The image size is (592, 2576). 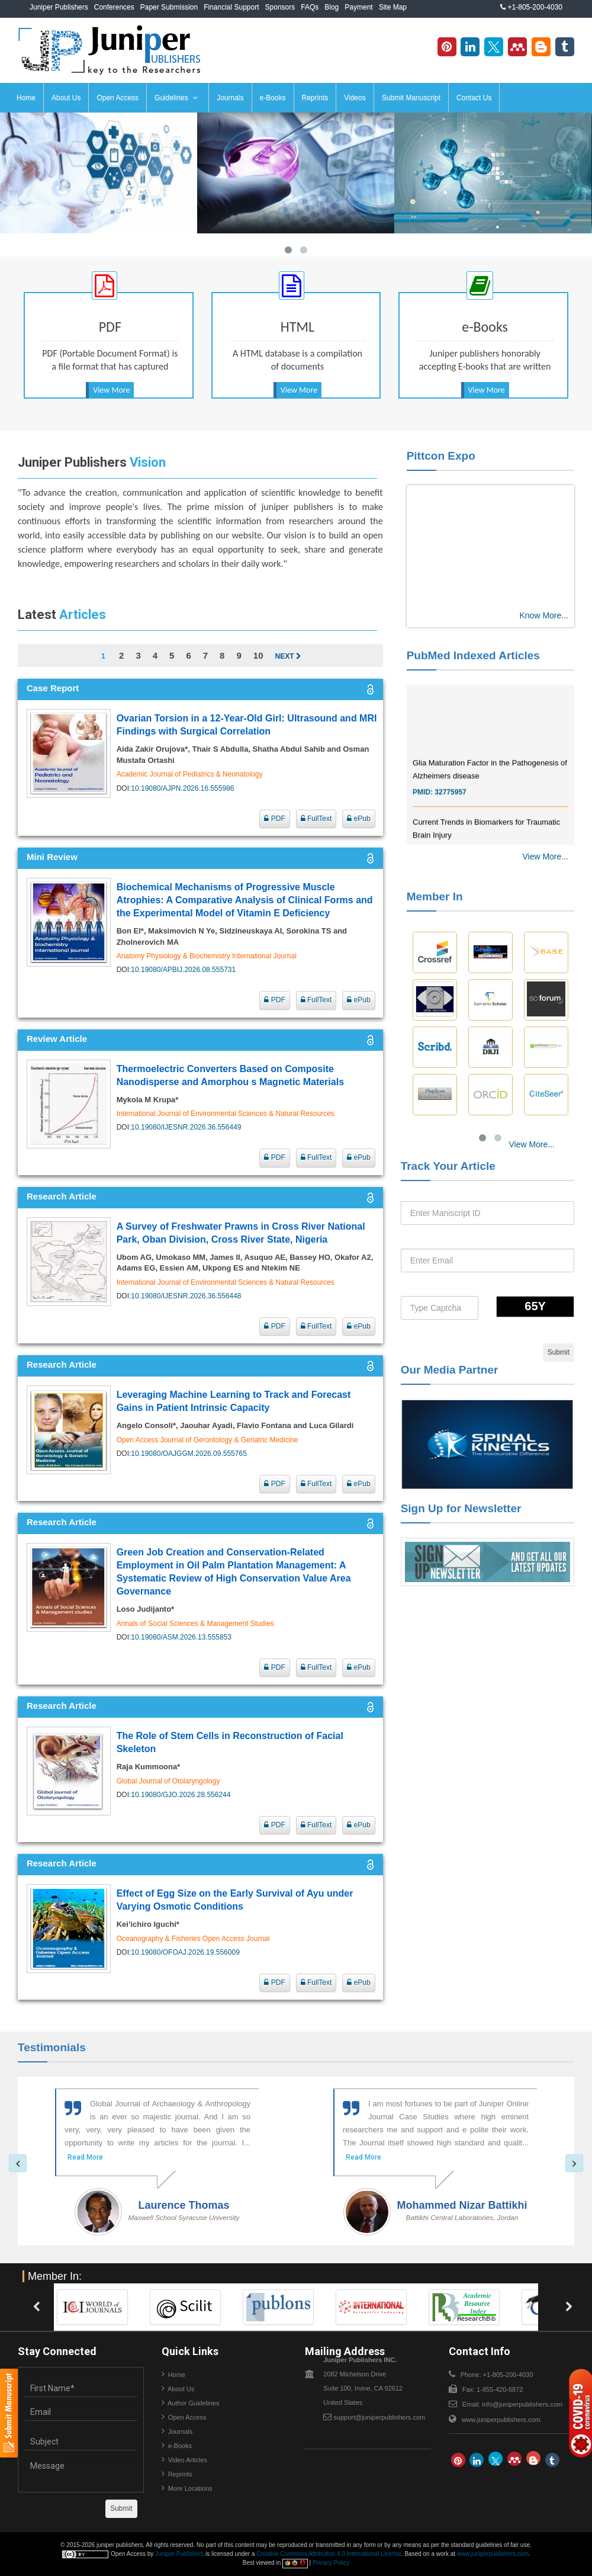 What do you see at coordinates (288, 656) in the screenshot?
I see `Next` at bounding box center [288, 656].